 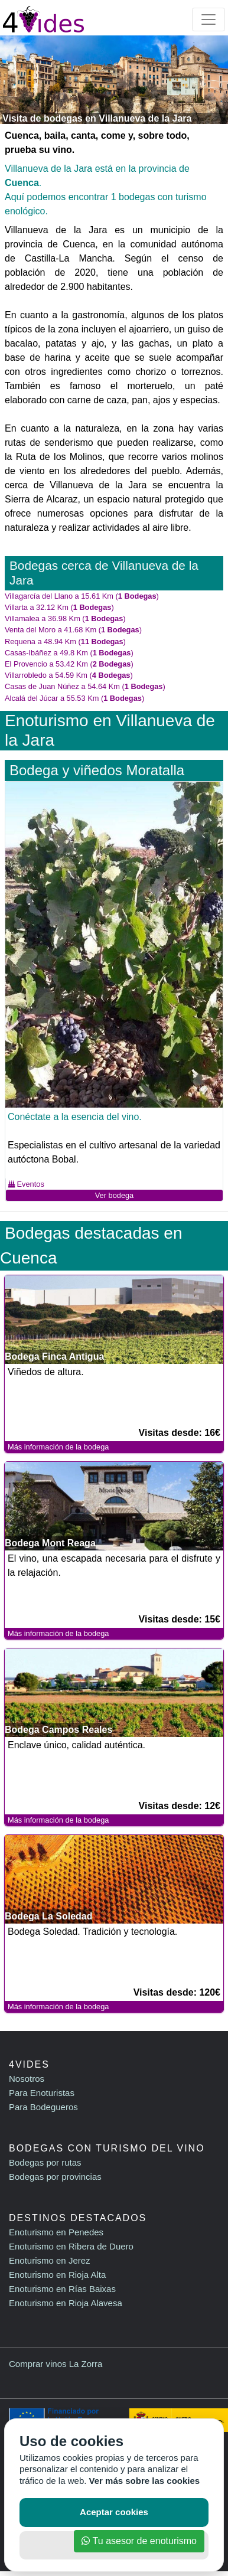 I want to click on Alcalá del Júcar a 55.53 Km (), so click(x=74, y=698).